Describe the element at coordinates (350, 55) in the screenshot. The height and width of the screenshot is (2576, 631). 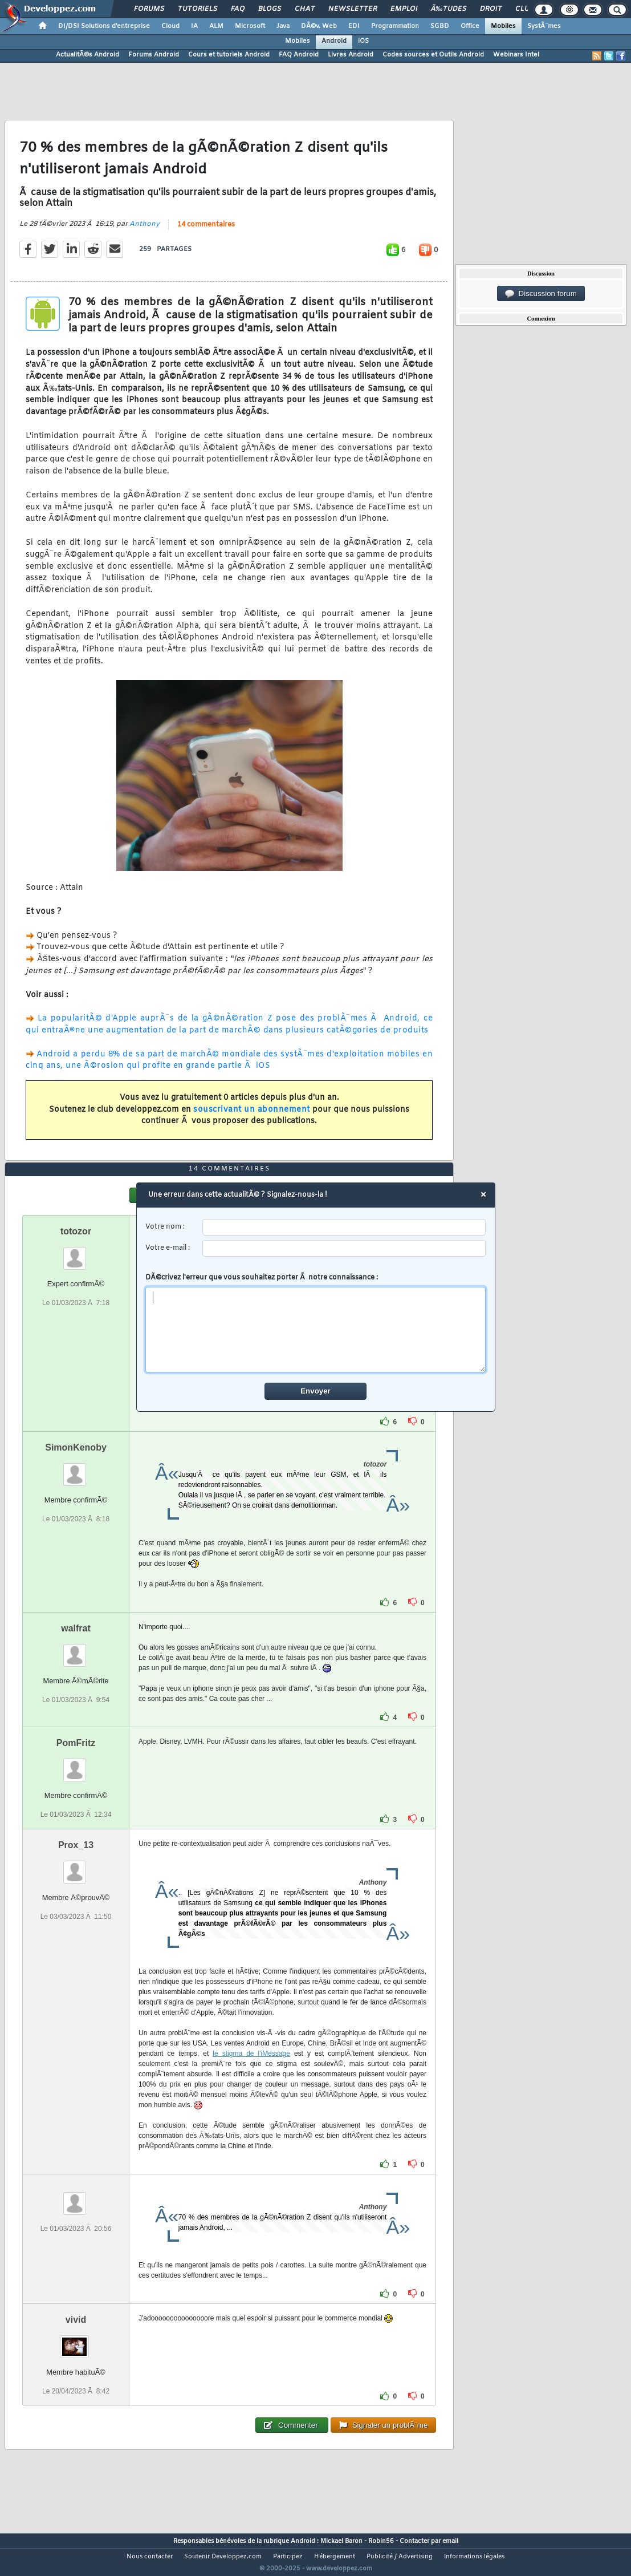
I see `Livres Android` at that location.